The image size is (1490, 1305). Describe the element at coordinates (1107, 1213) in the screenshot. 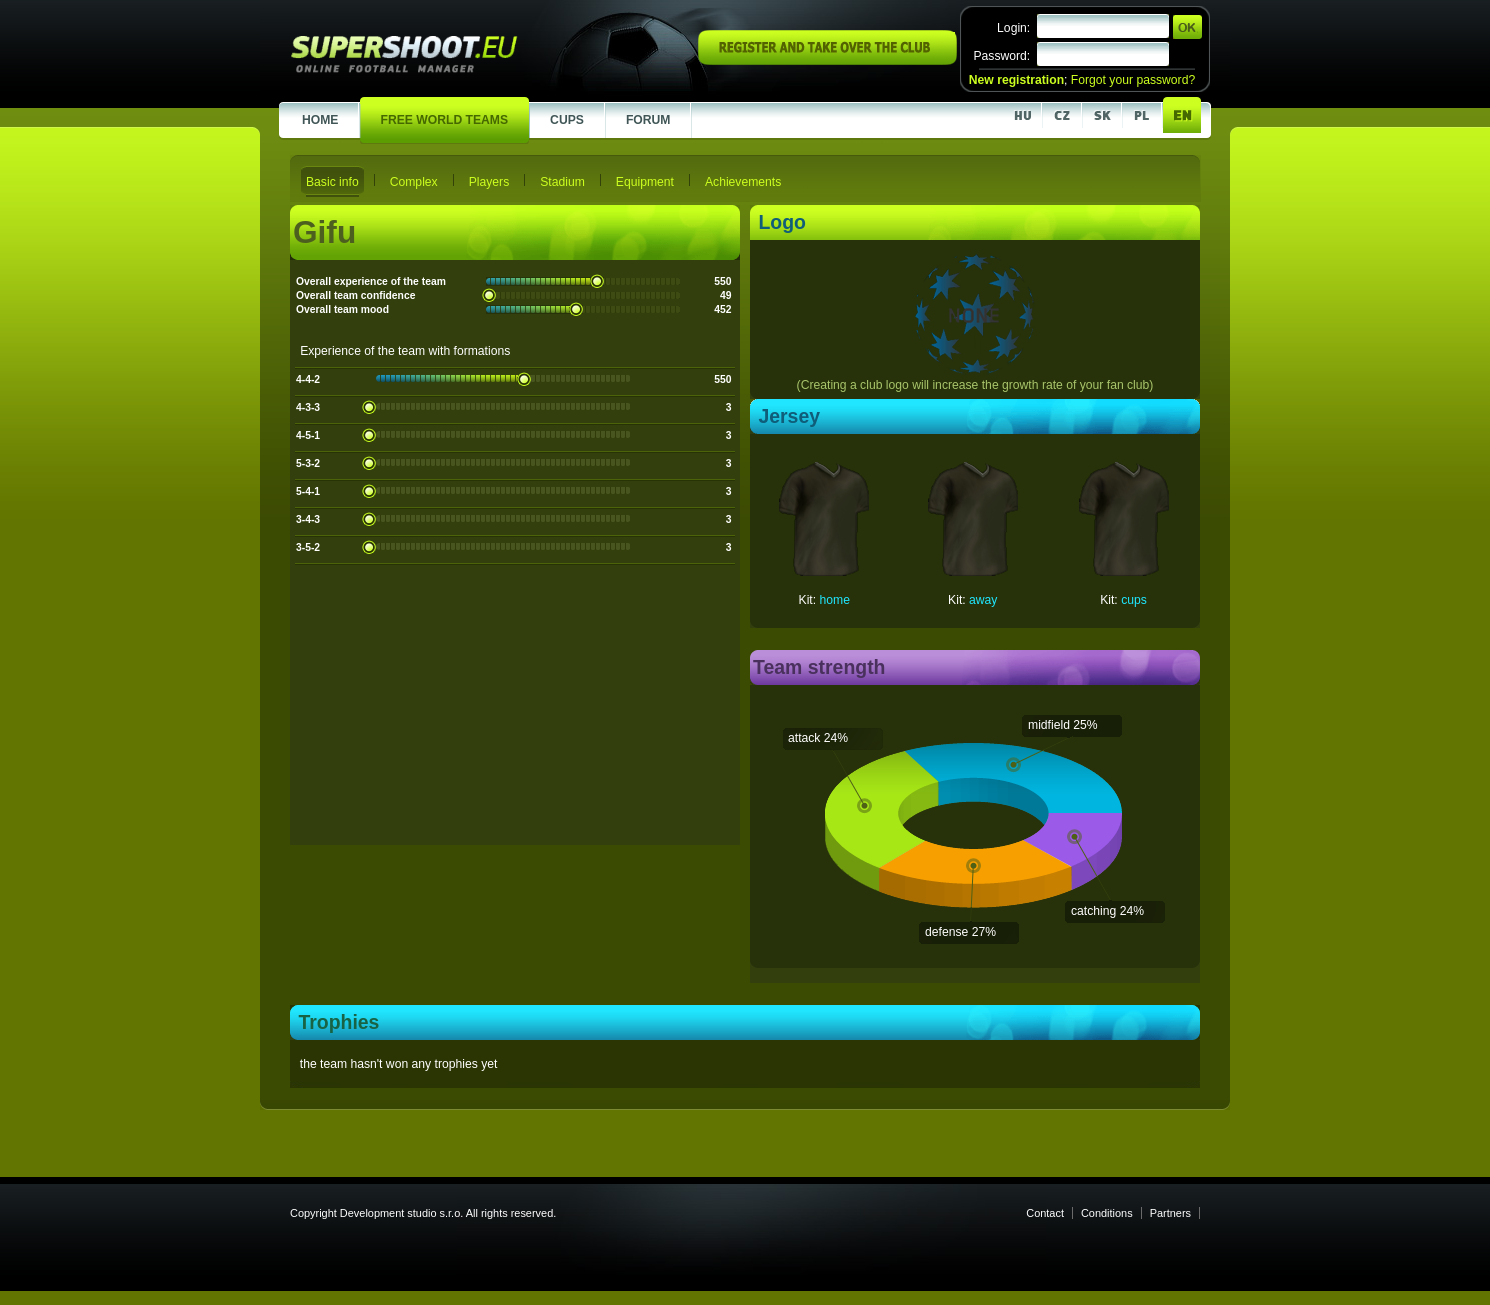

I see `Conditions` at that location.